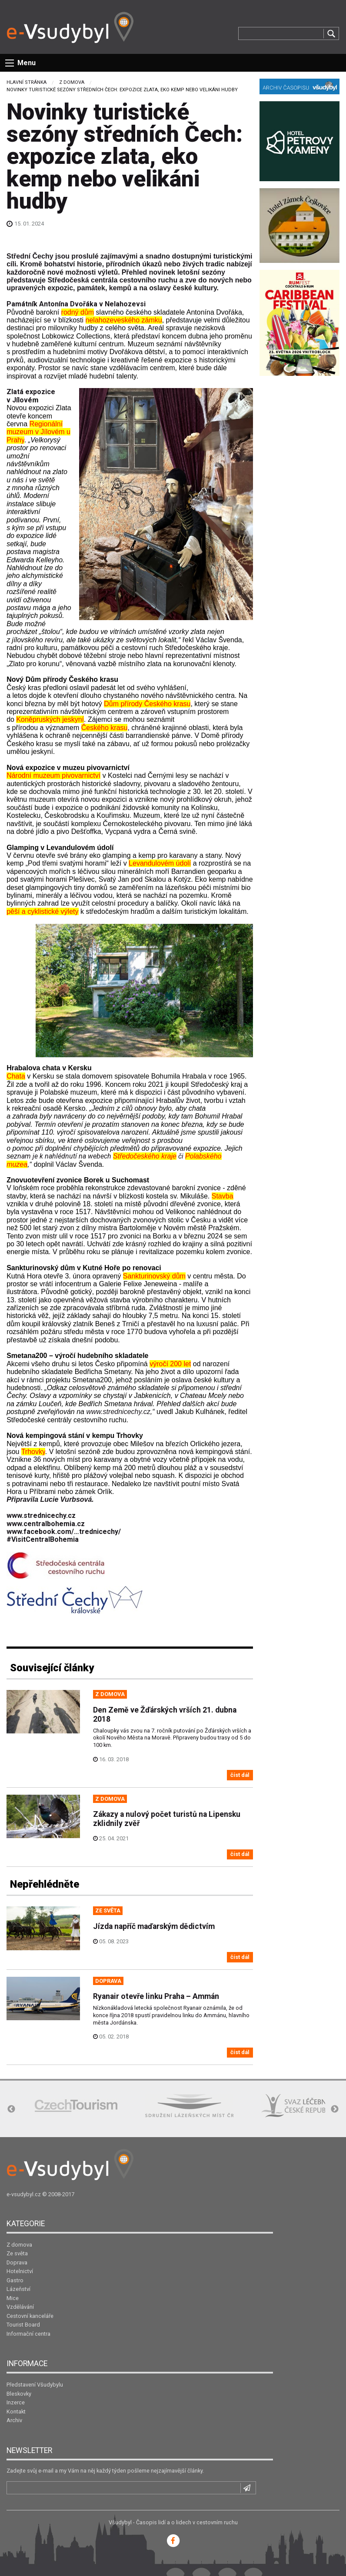 The width and height of the screenshot is (346, 2576). Describe the element at coordinates (14, 2420) in the screenshot. I see `Archiv` at that location.